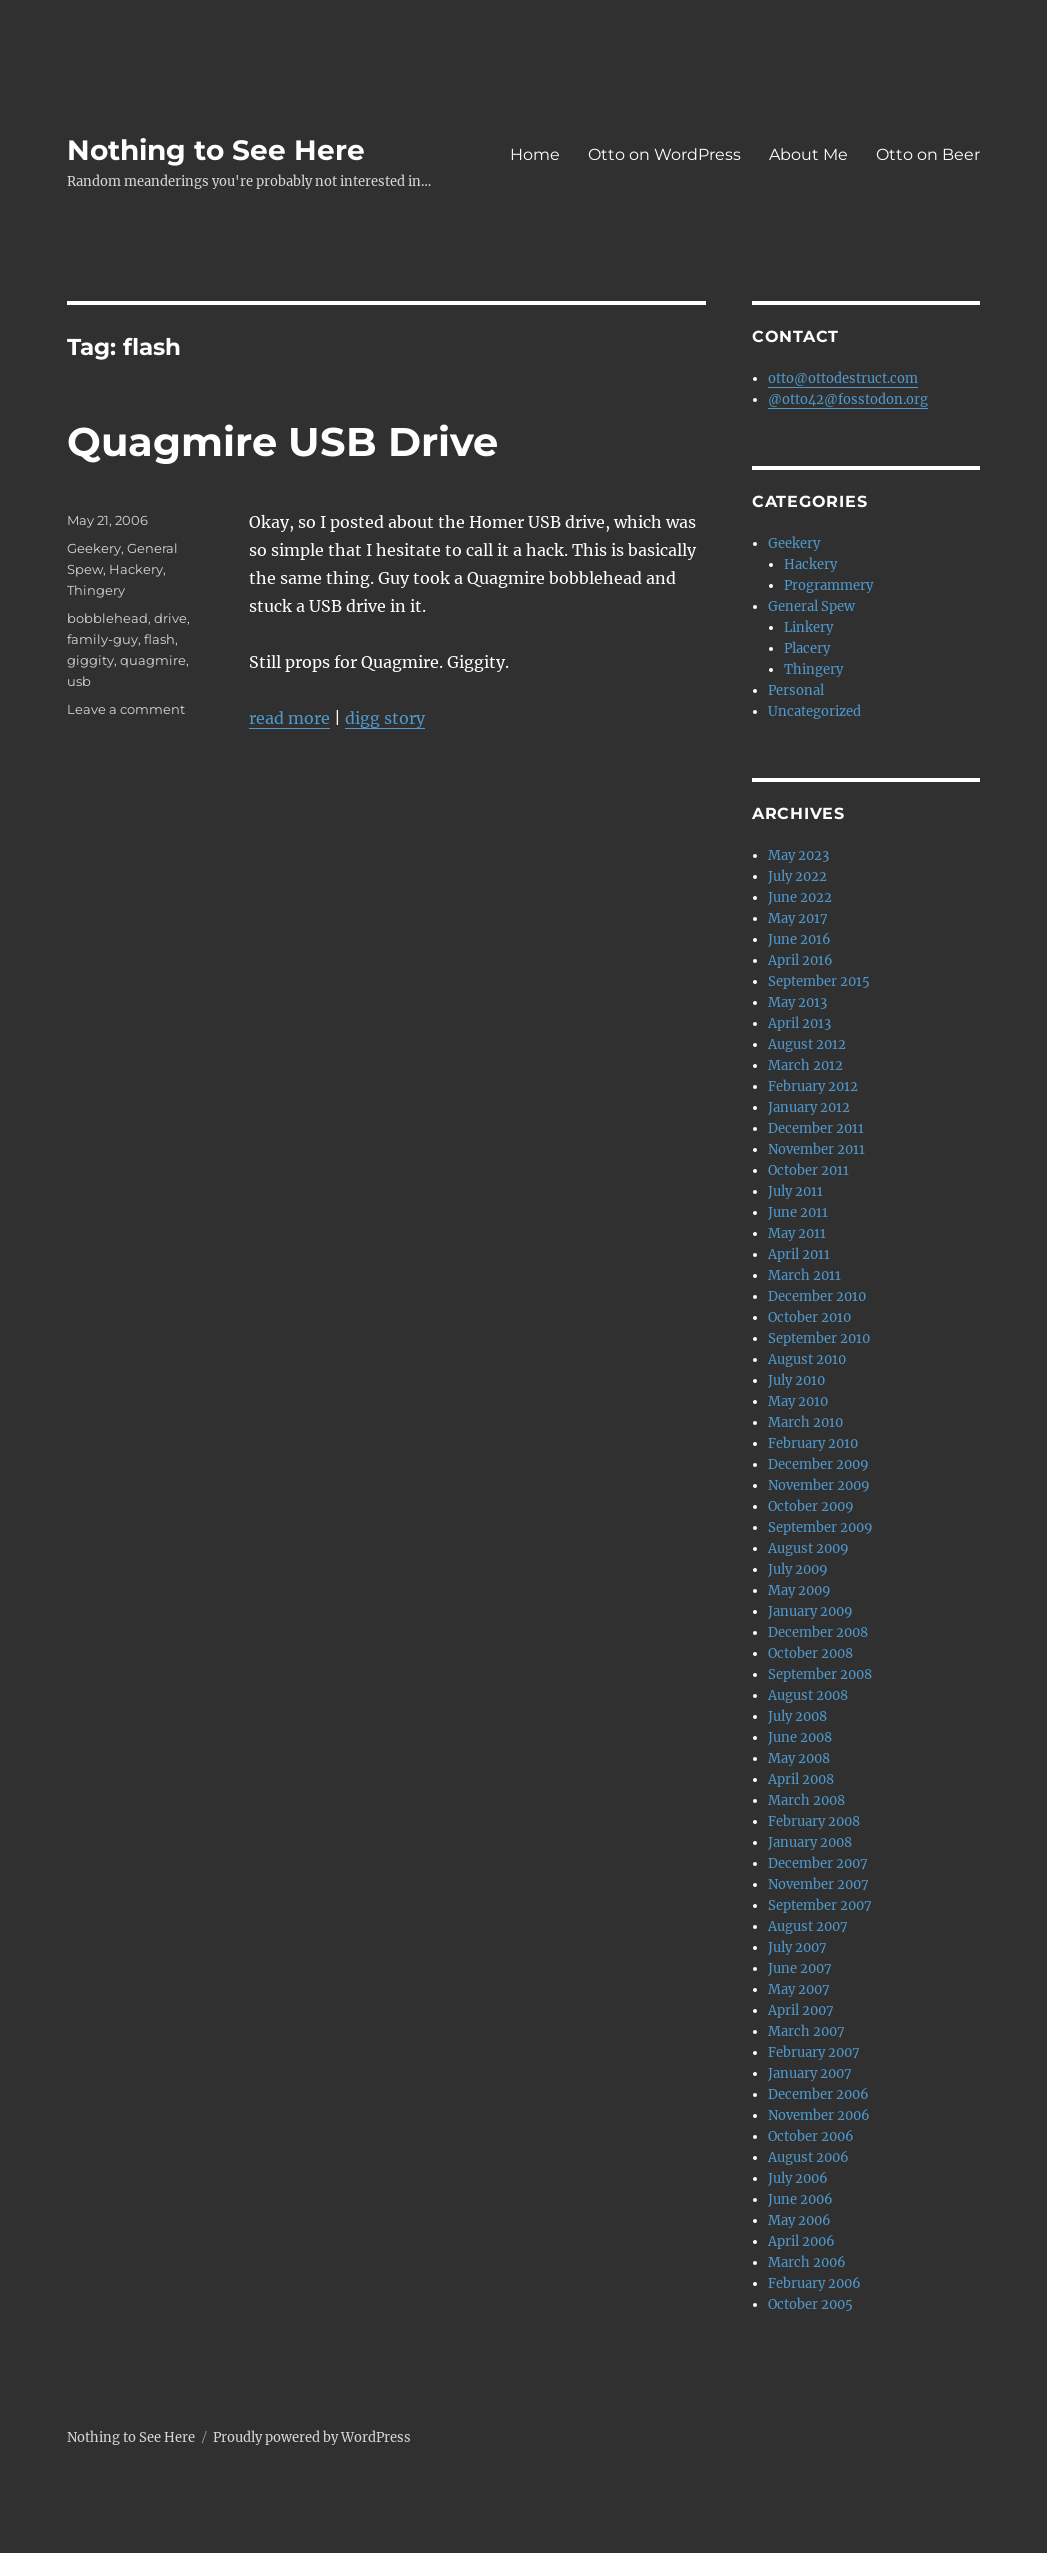 This screenshot has width=1047, height=2553. Describe the element at coordinates (800, 1737) in the screenshot. I see `June 2008` at that location.